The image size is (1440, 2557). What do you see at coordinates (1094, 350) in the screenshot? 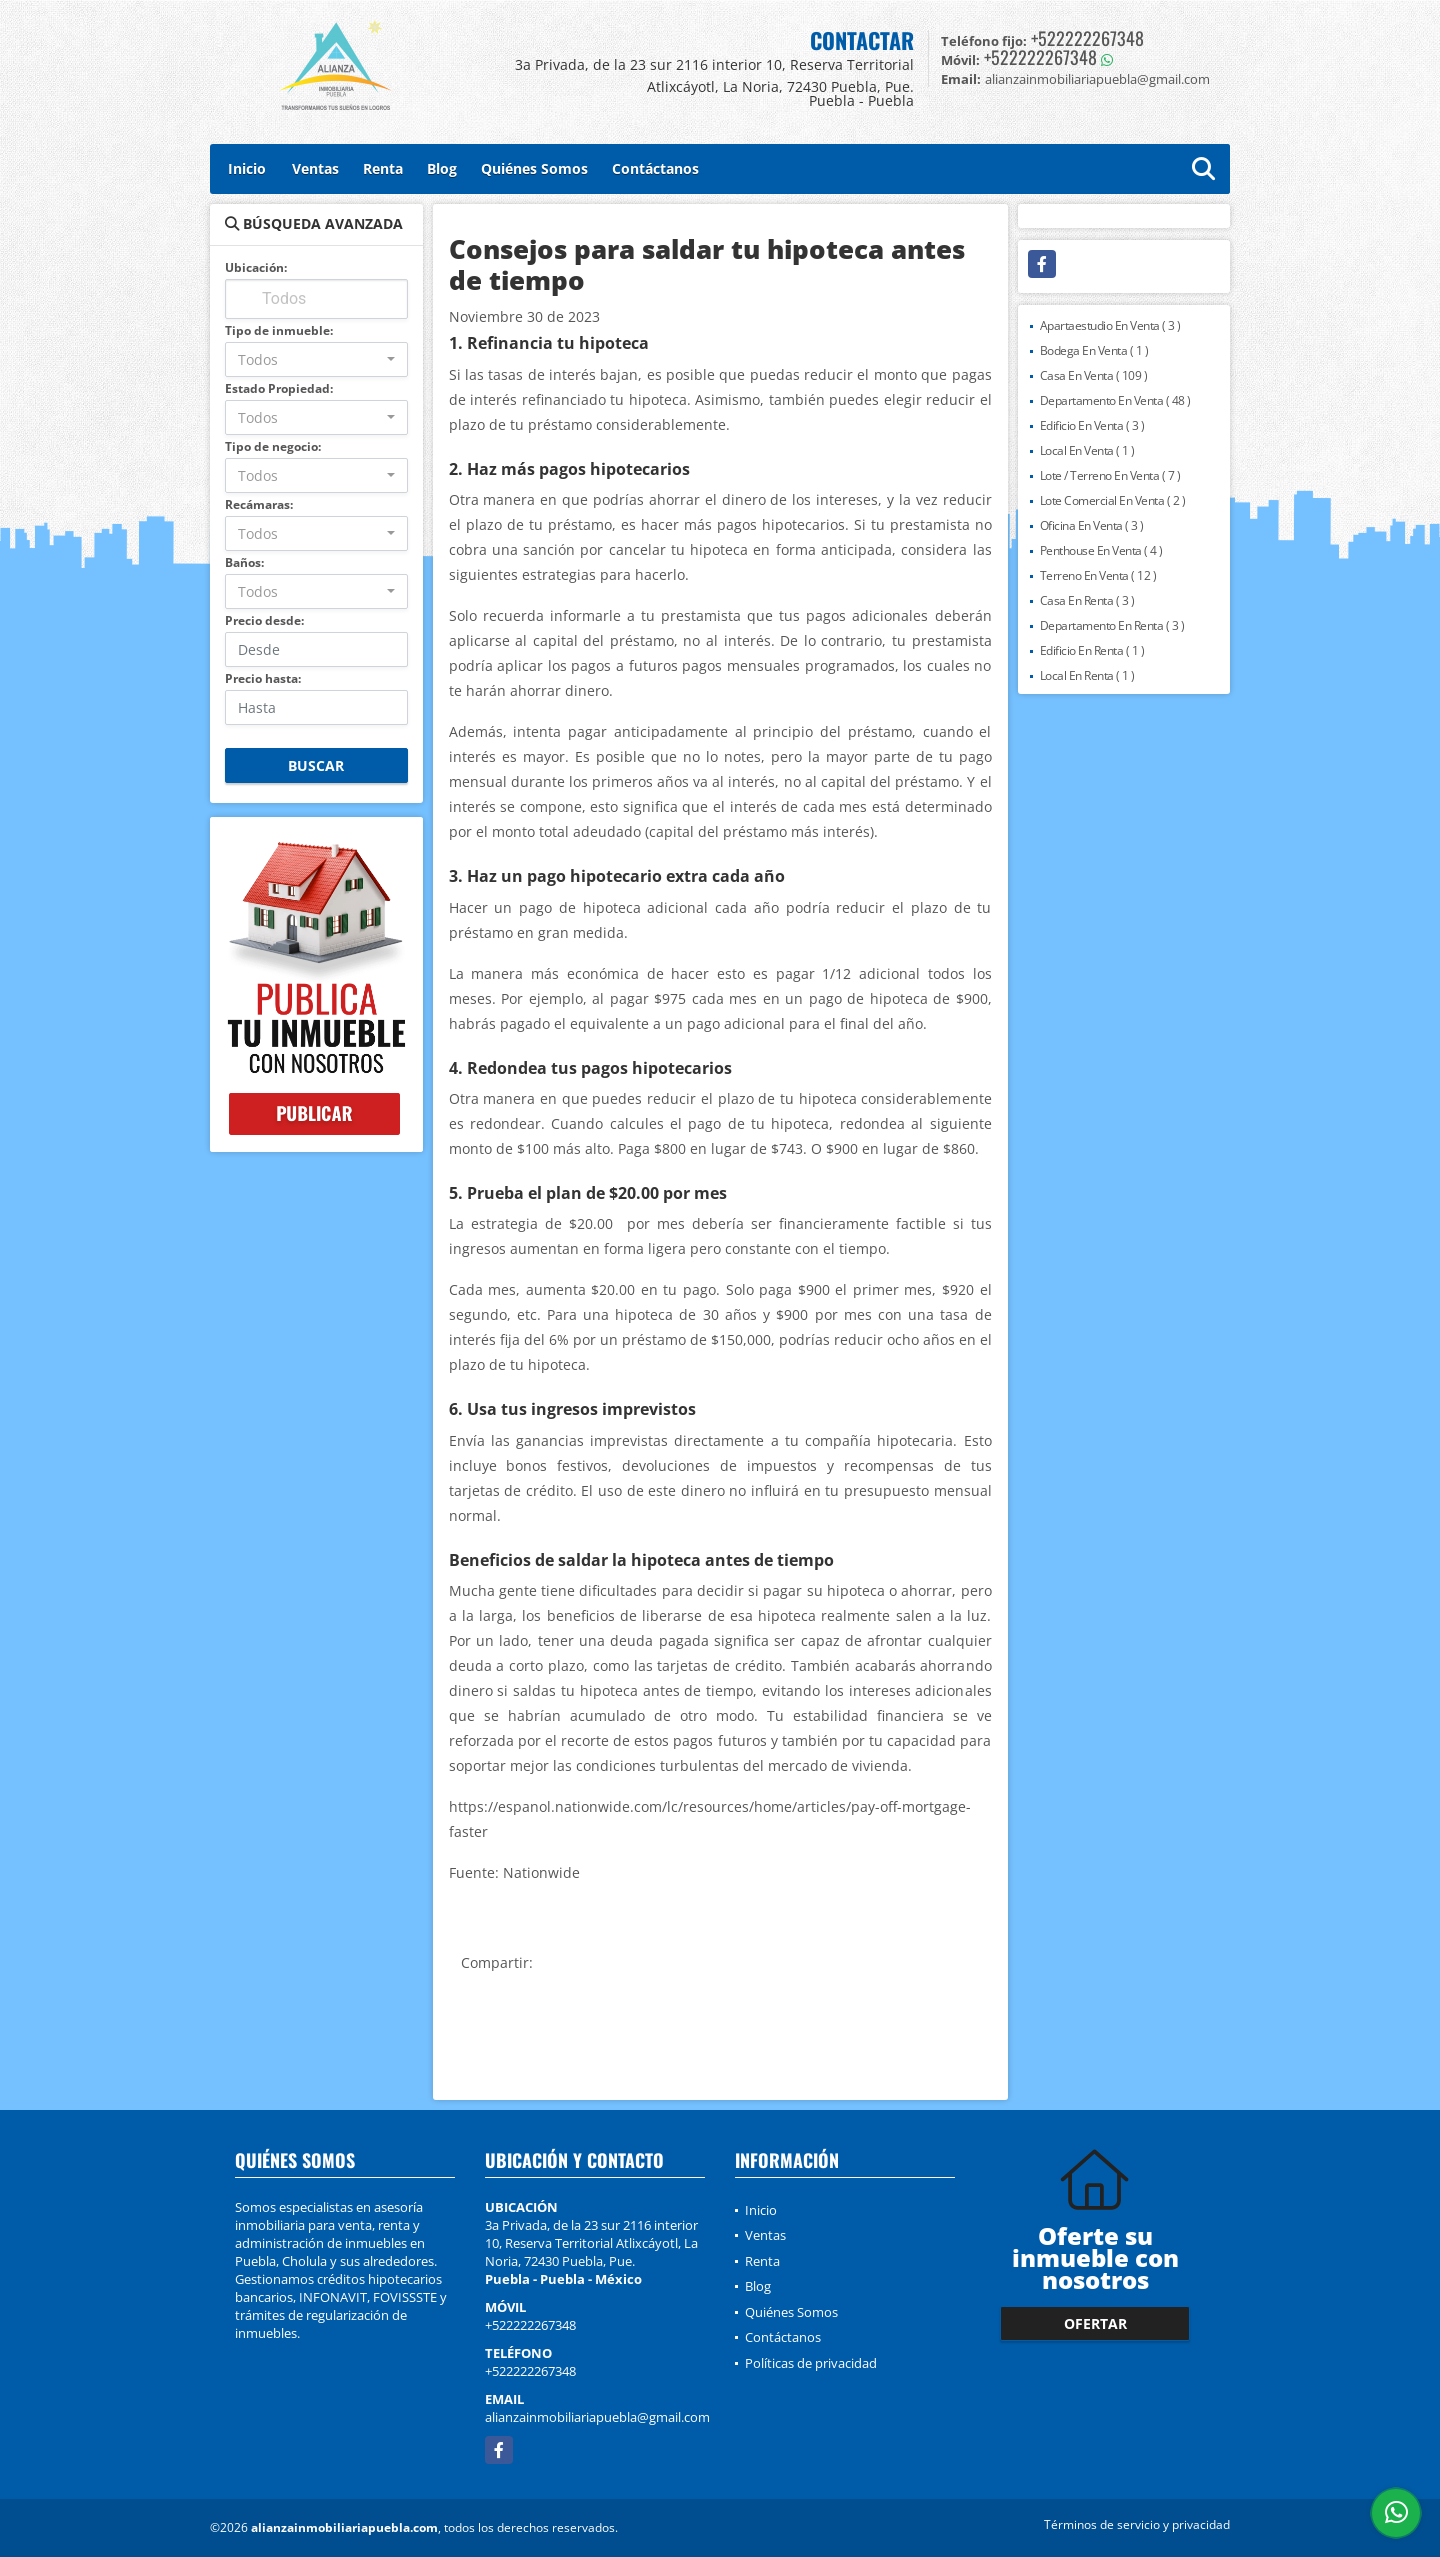
I see `Bodega En Venta ( 1 )` at bounding box center [1094, 350].